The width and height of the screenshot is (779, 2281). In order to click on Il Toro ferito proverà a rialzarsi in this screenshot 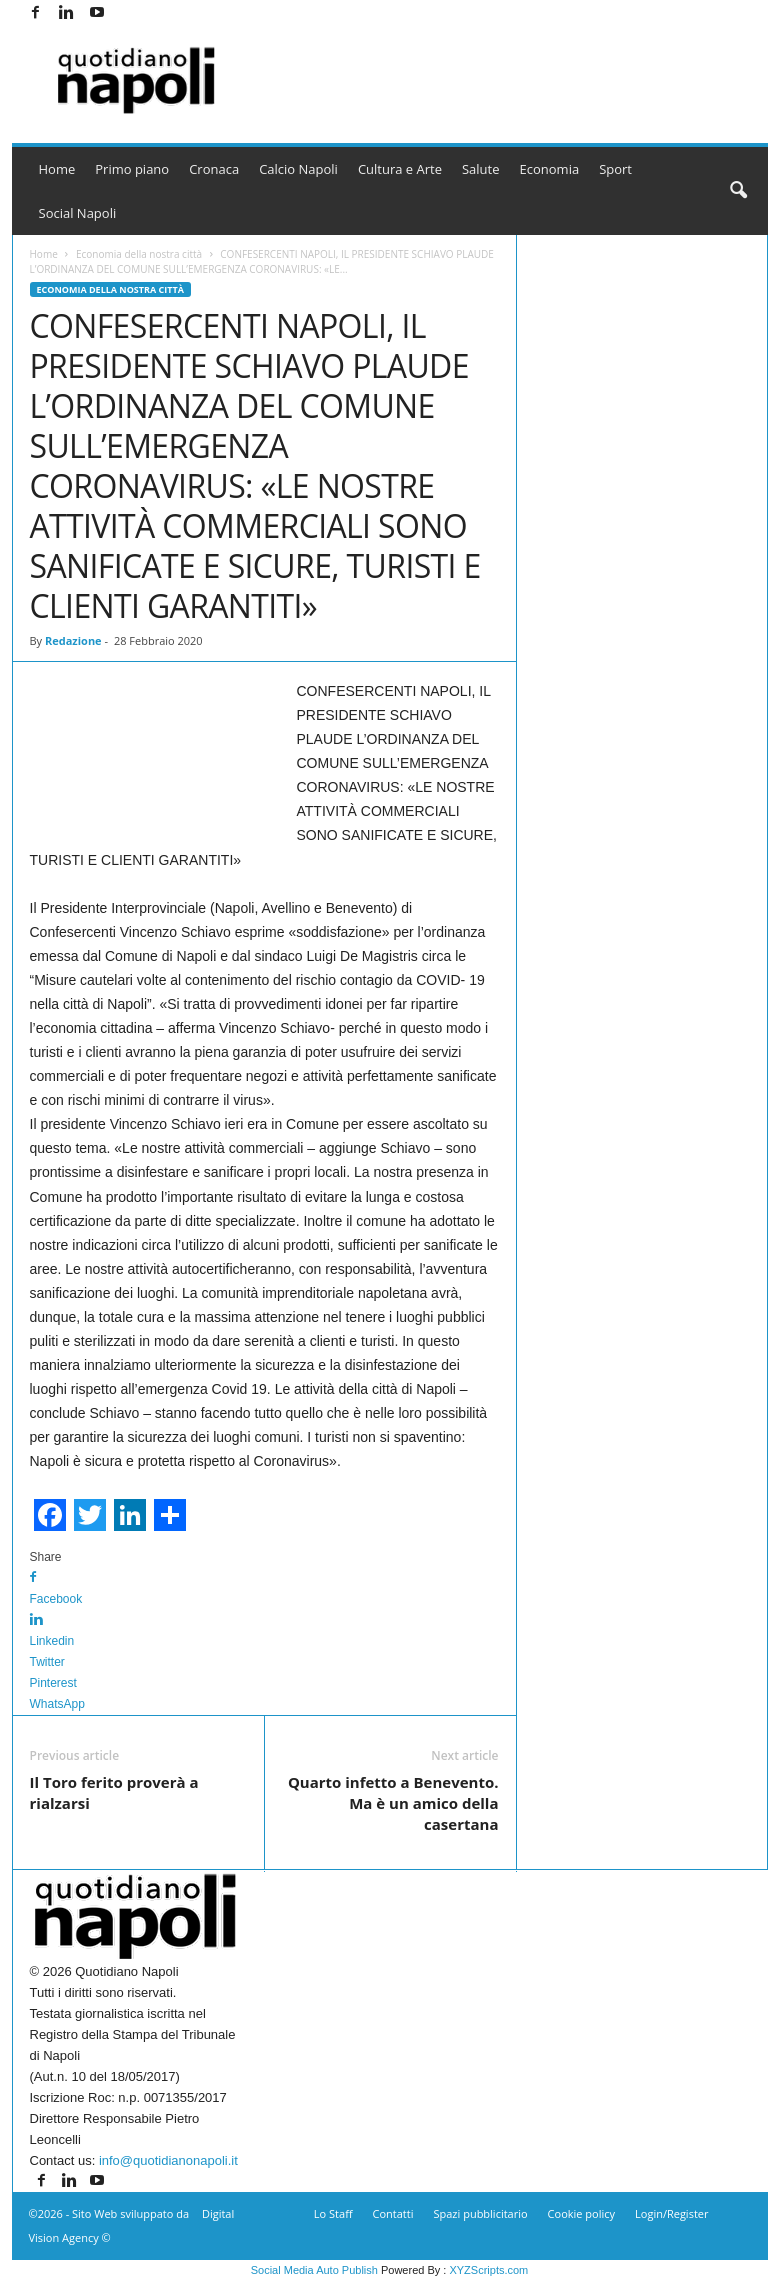, I will do `click(114, 1792)`.